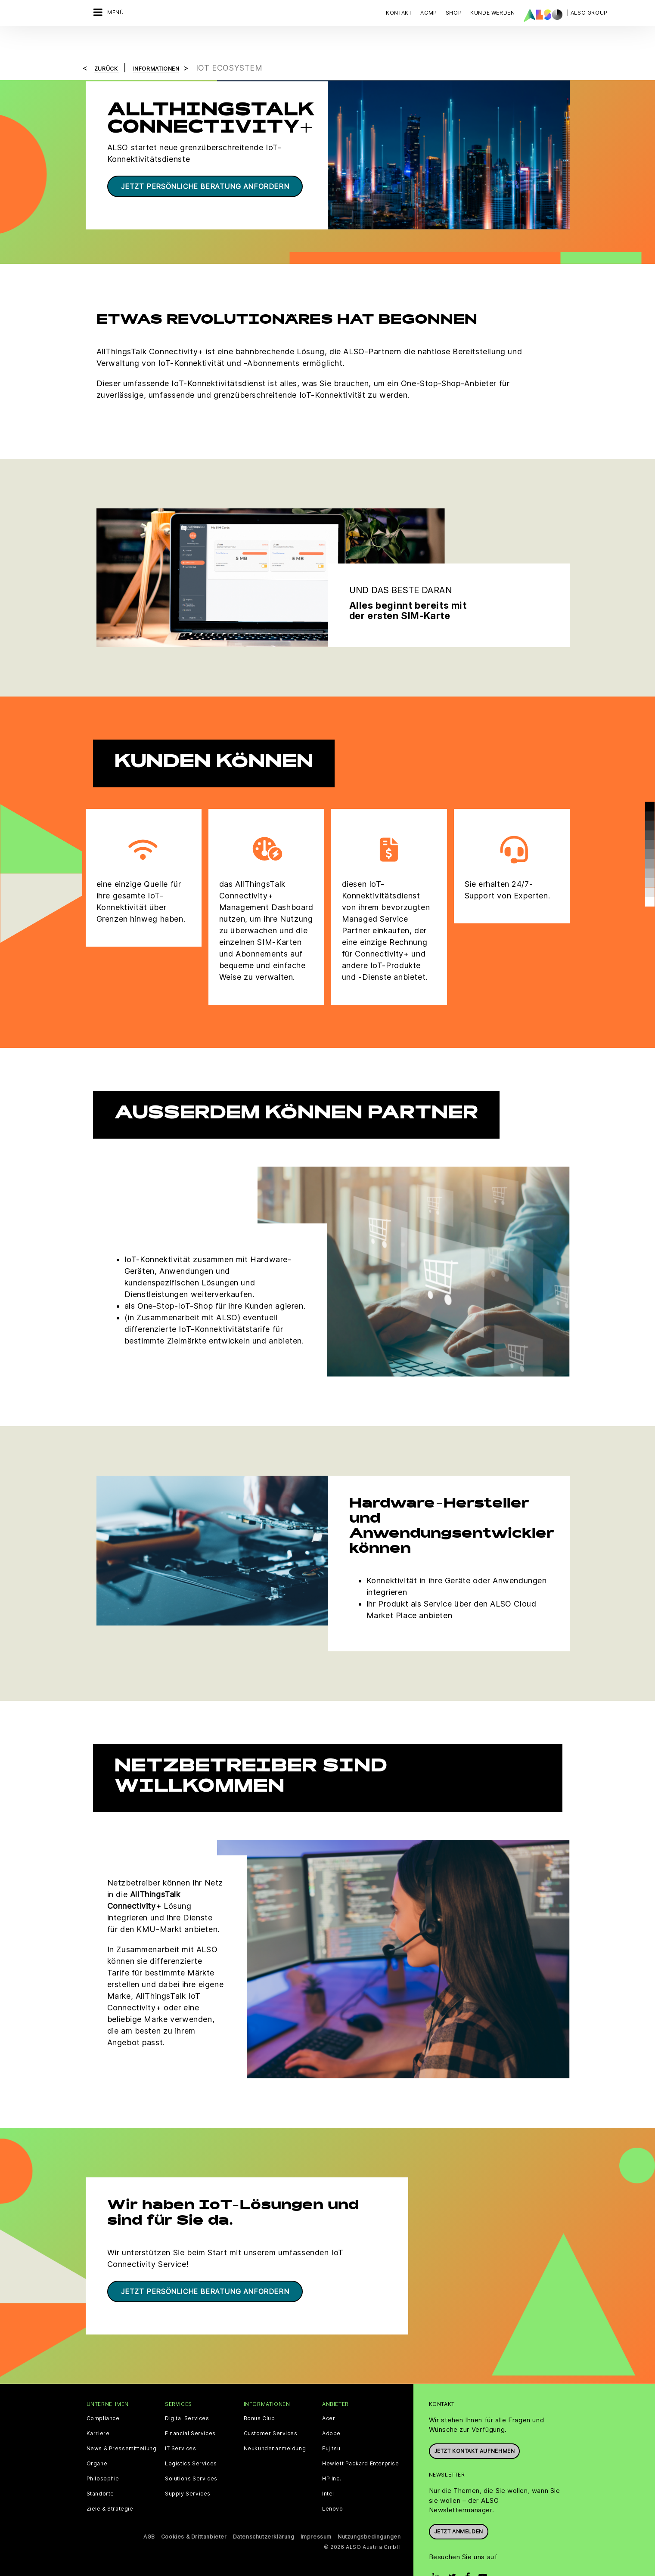  Describe the element at coordinates (369, 2512) in the screenshot. I see `Nutzungsbedingungen` at that location.